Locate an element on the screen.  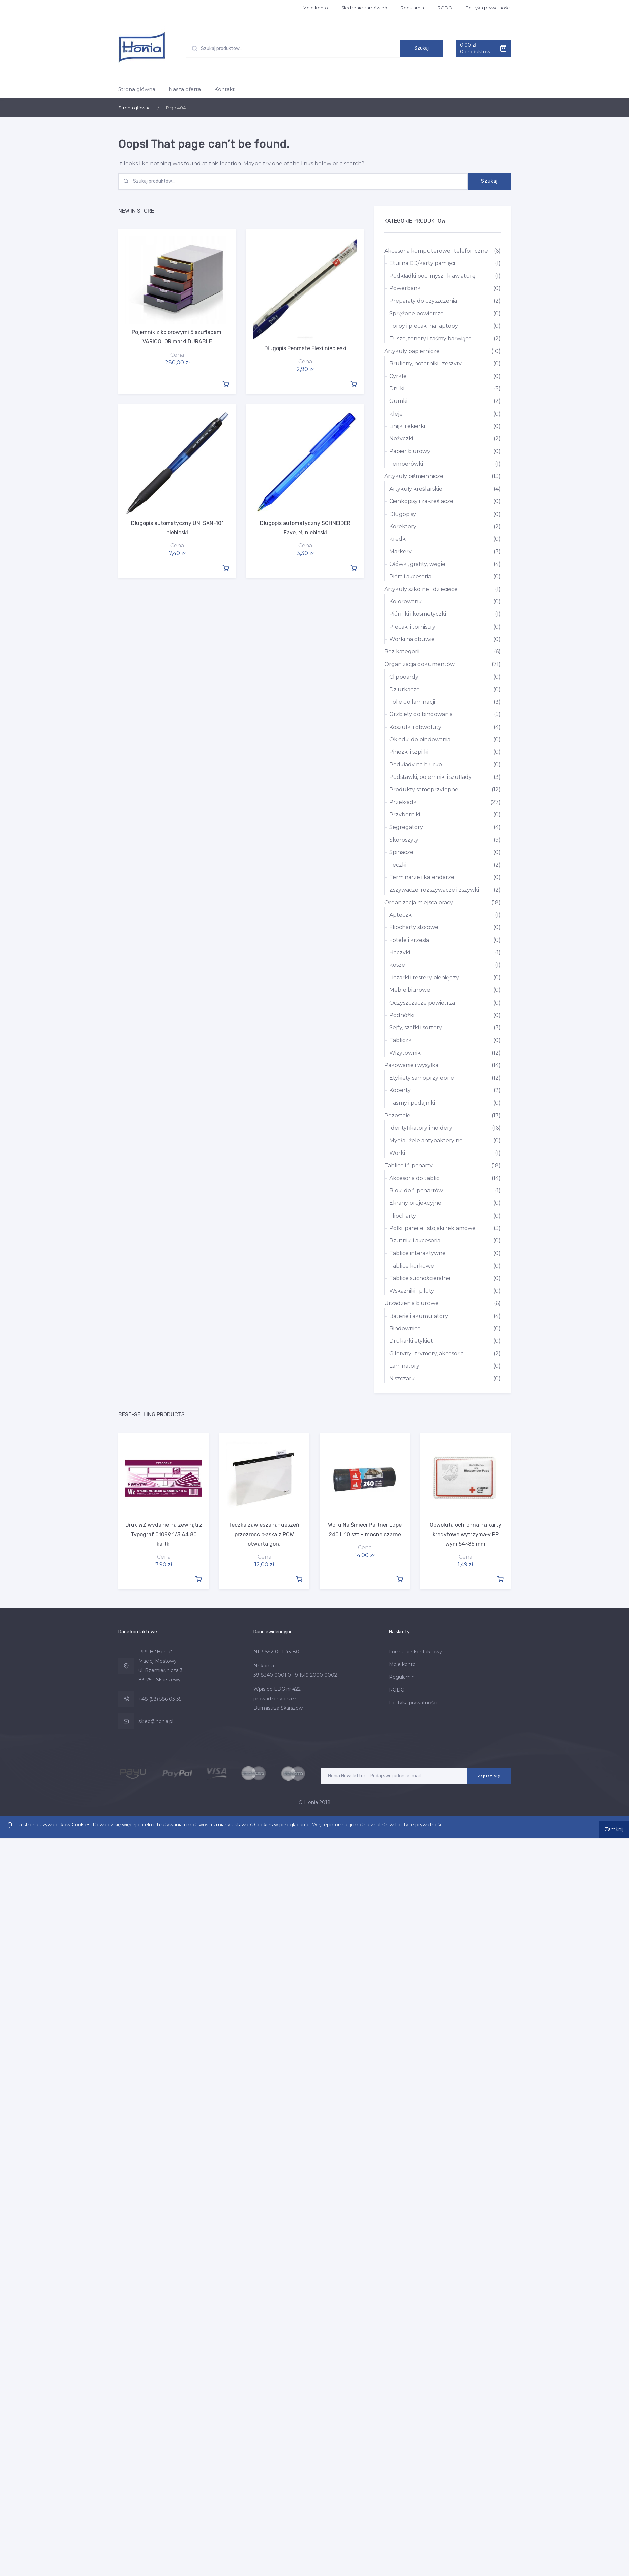
Skoroszyty is located at coordinates (403, 840).